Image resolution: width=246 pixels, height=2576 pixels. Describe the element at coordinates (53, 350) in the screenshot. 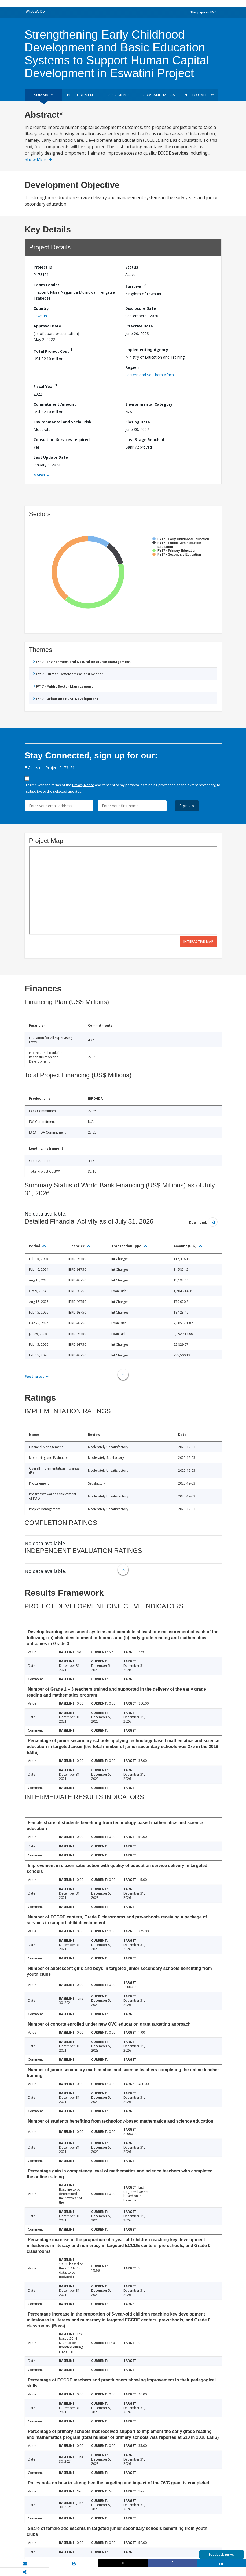

I see `Total Project Cost` at that location.